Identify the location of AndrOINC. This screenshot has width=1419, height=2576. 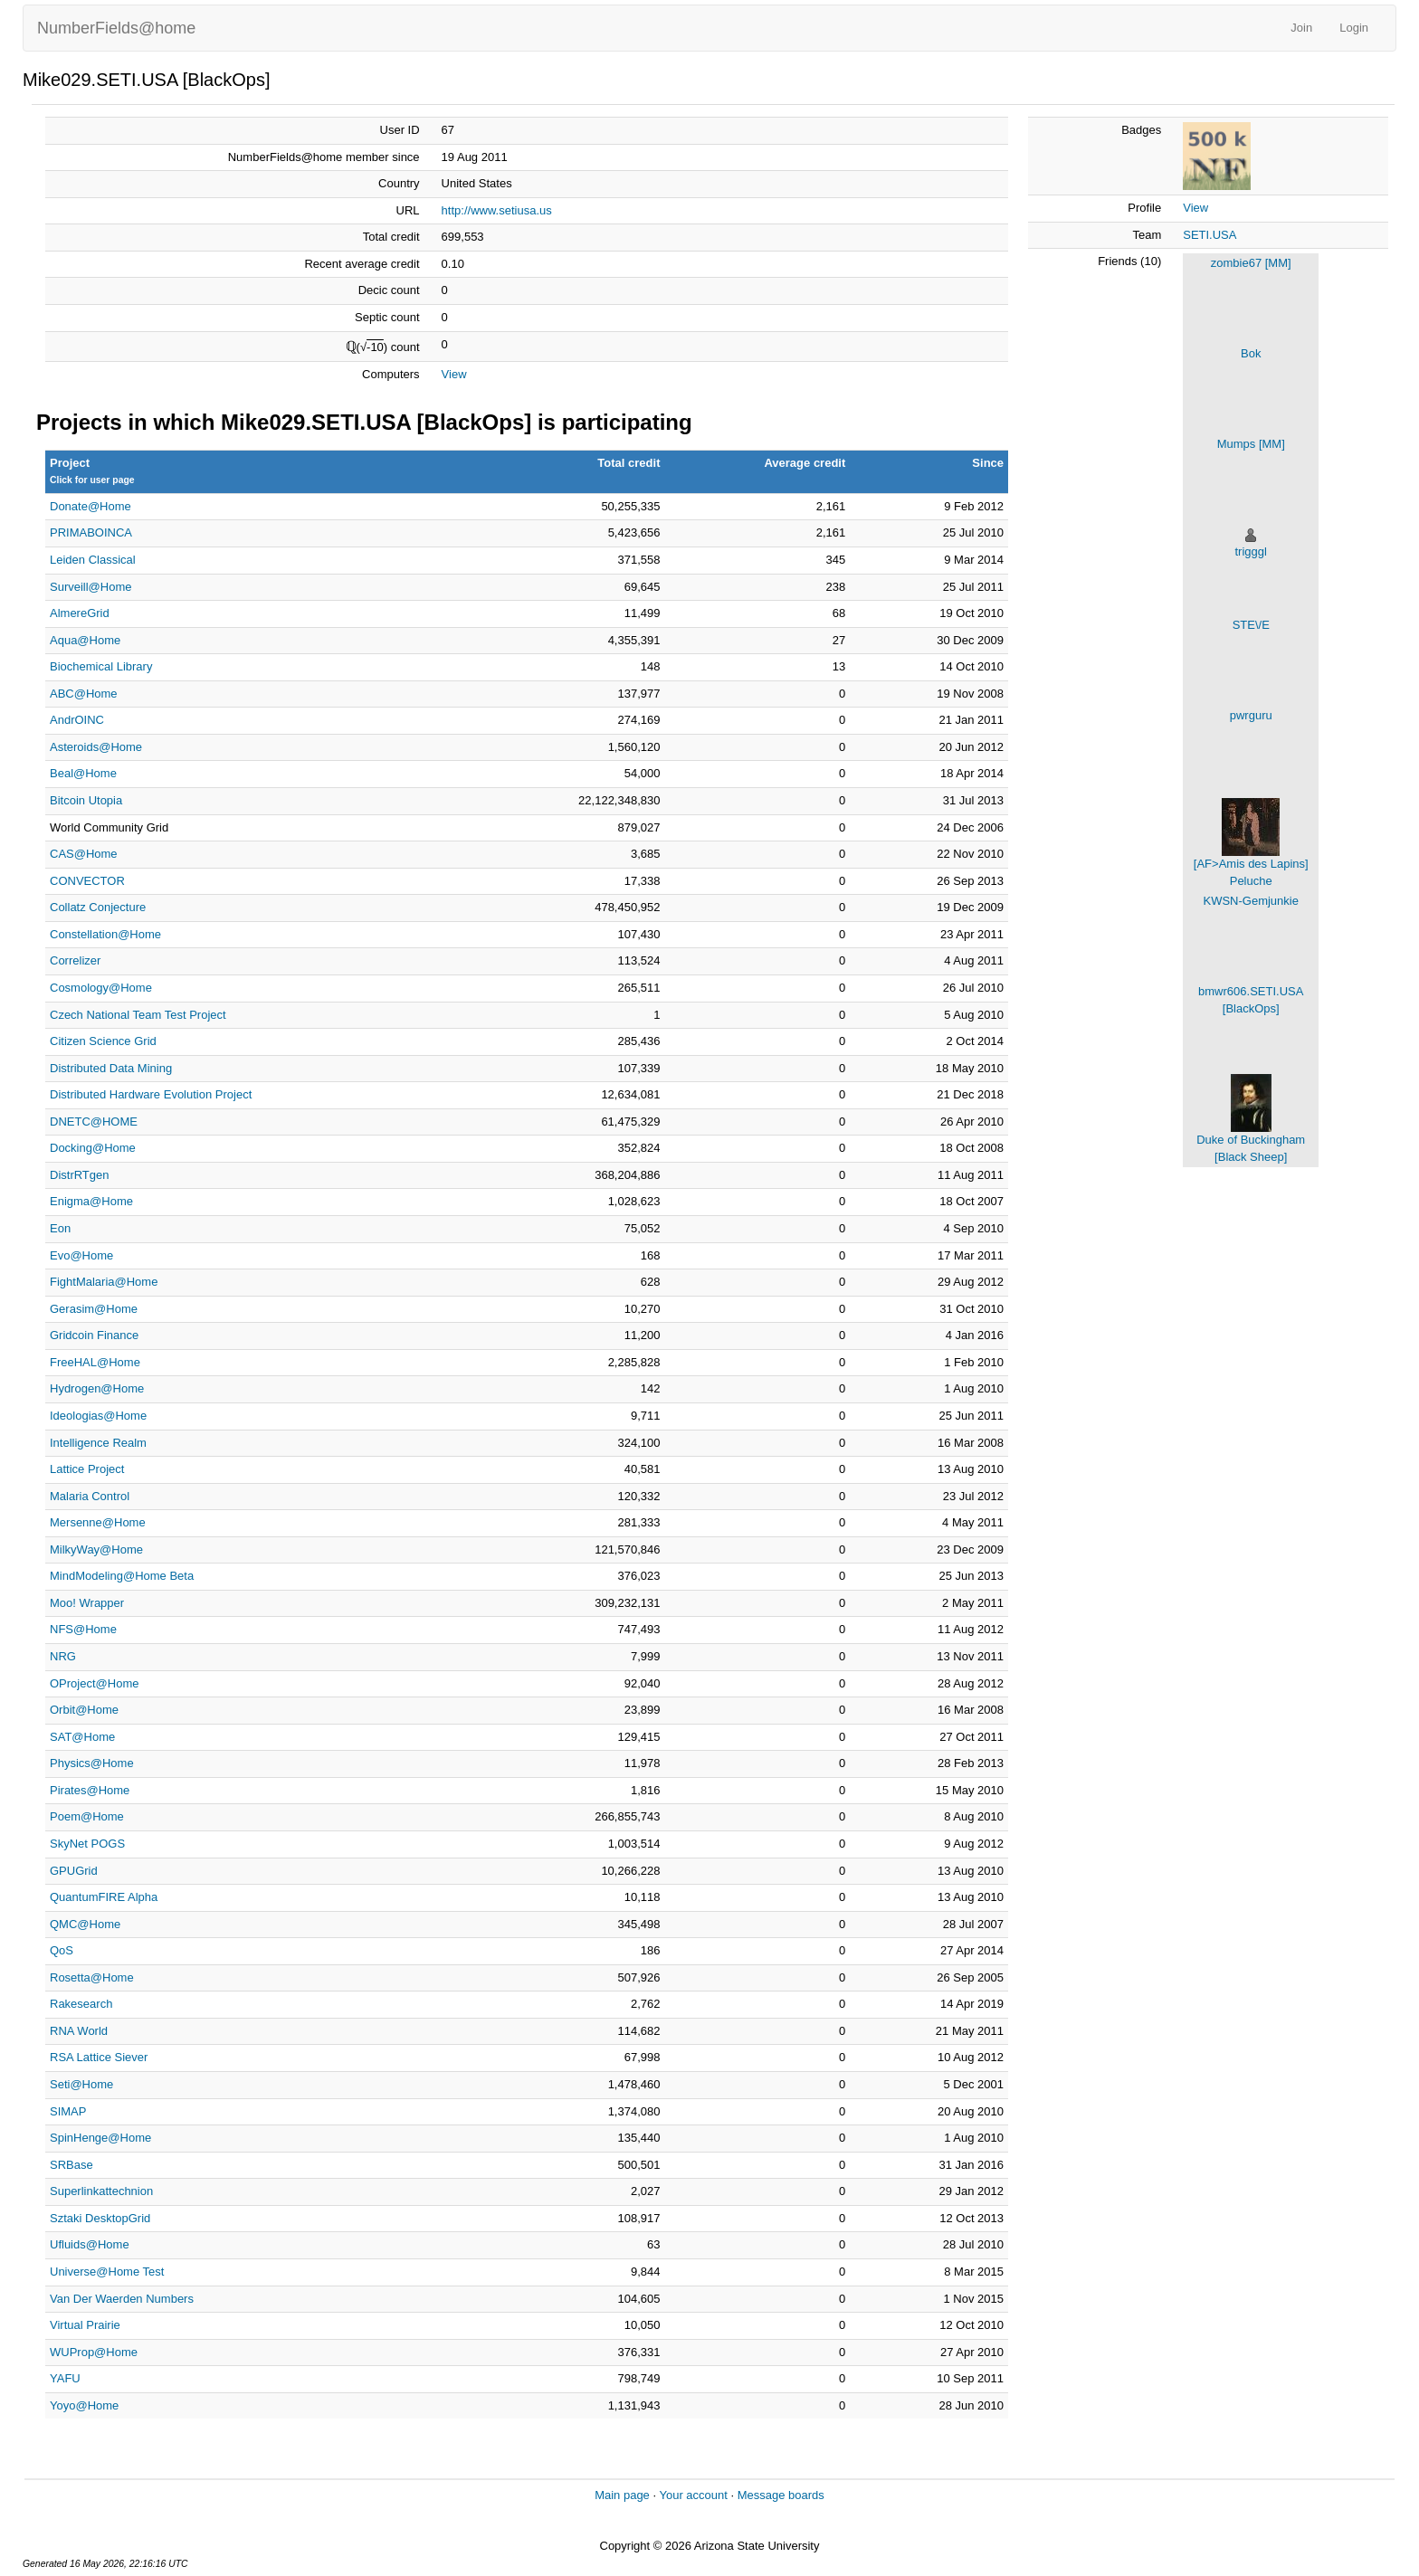
(77, 720).